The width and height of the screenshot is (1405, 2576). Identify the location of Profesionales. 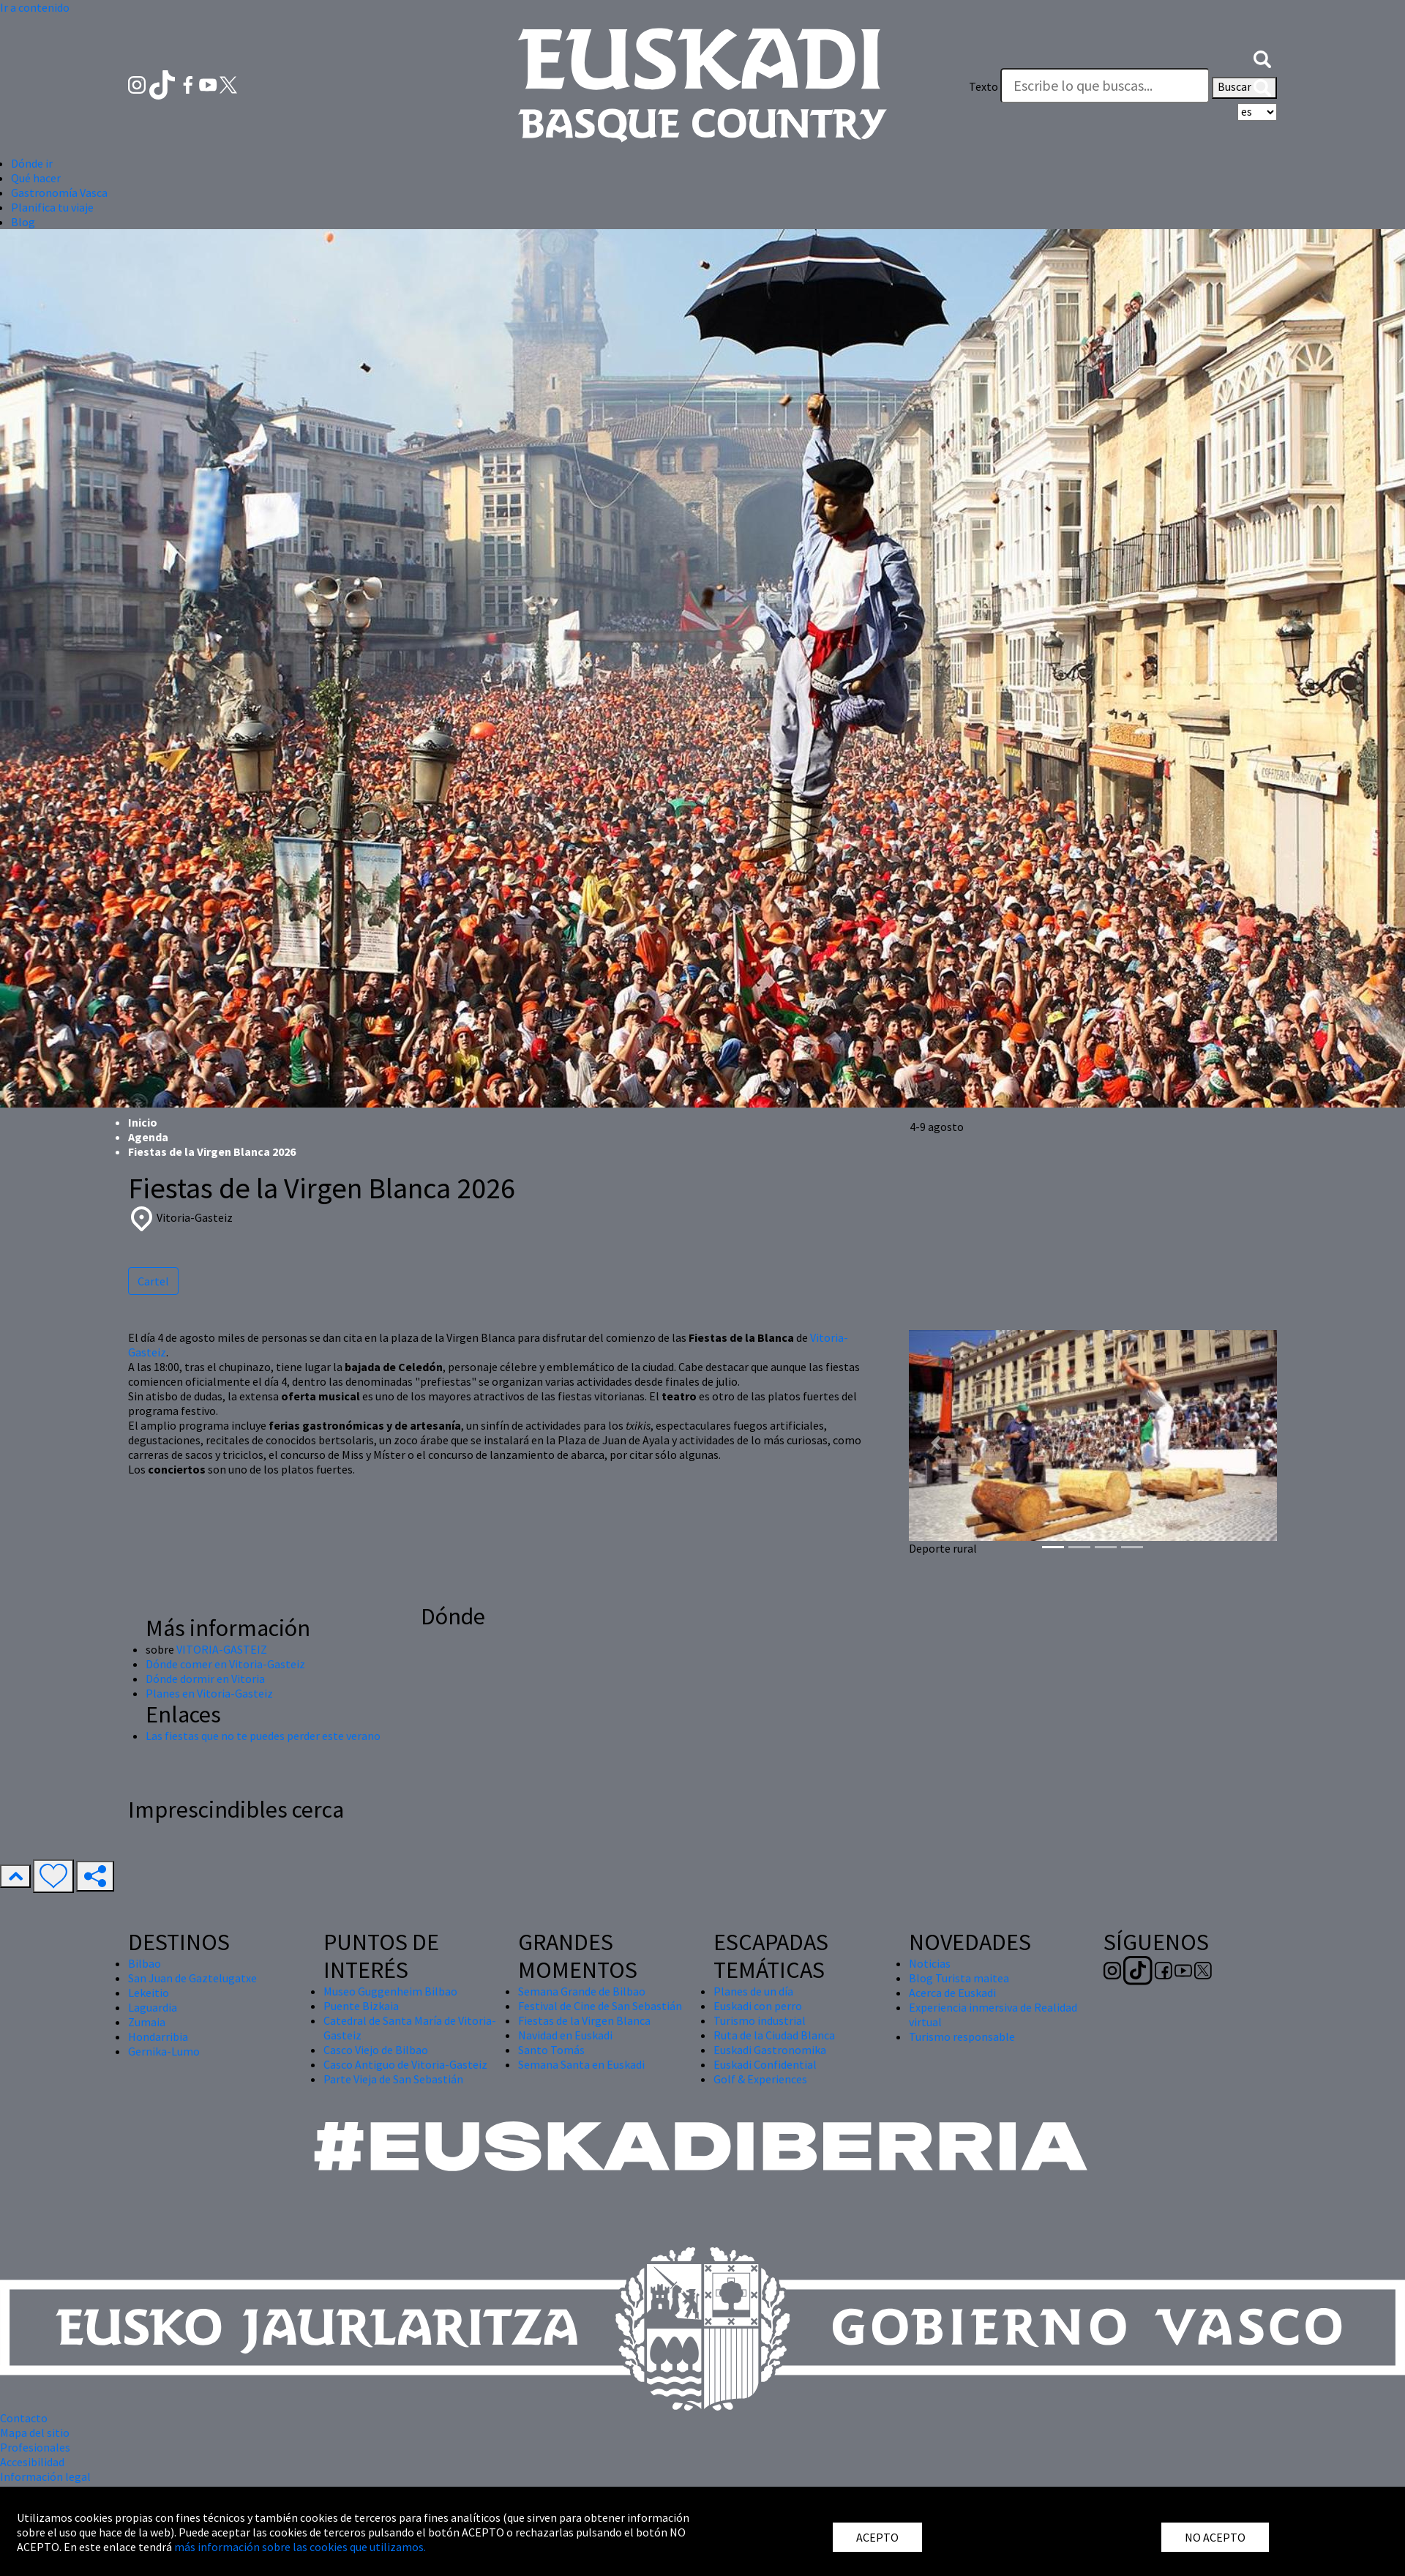
(35, 2447).